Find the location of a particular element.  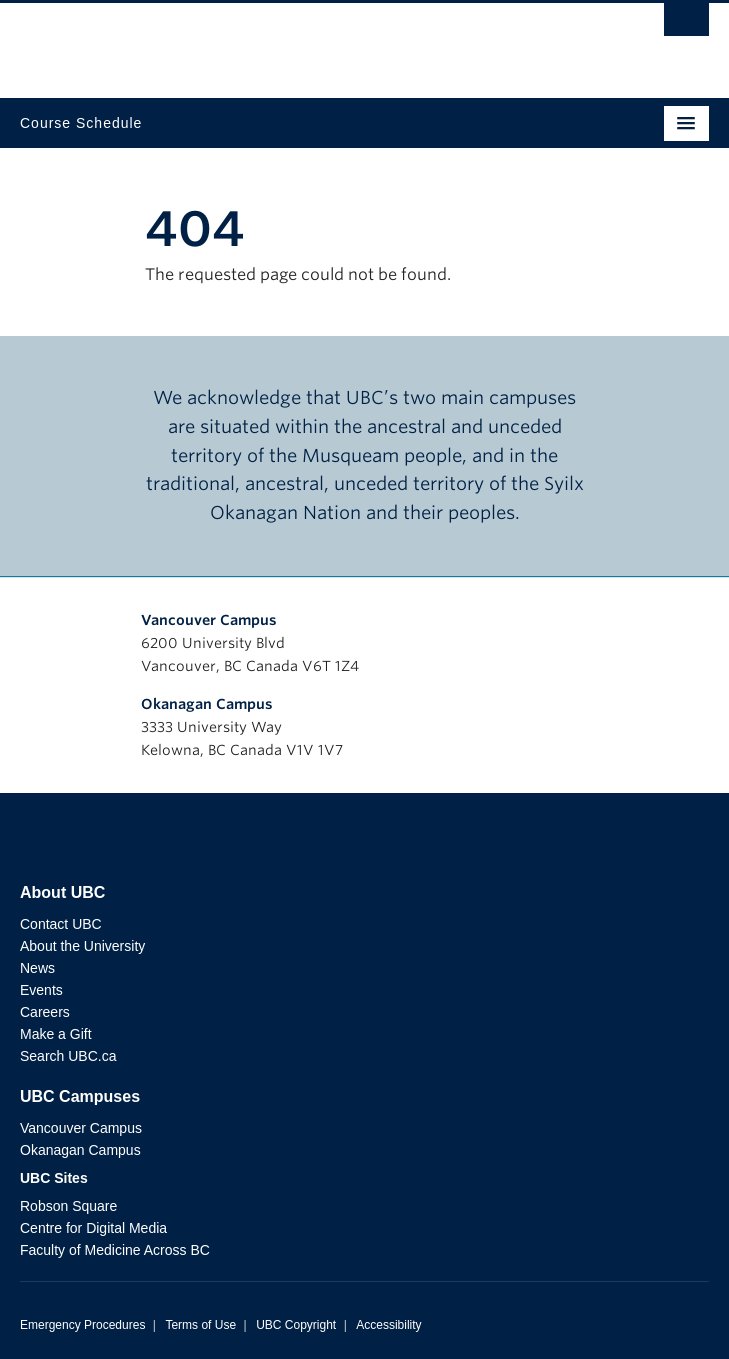

Okanagan Campus is located at coordinates (207, 704).